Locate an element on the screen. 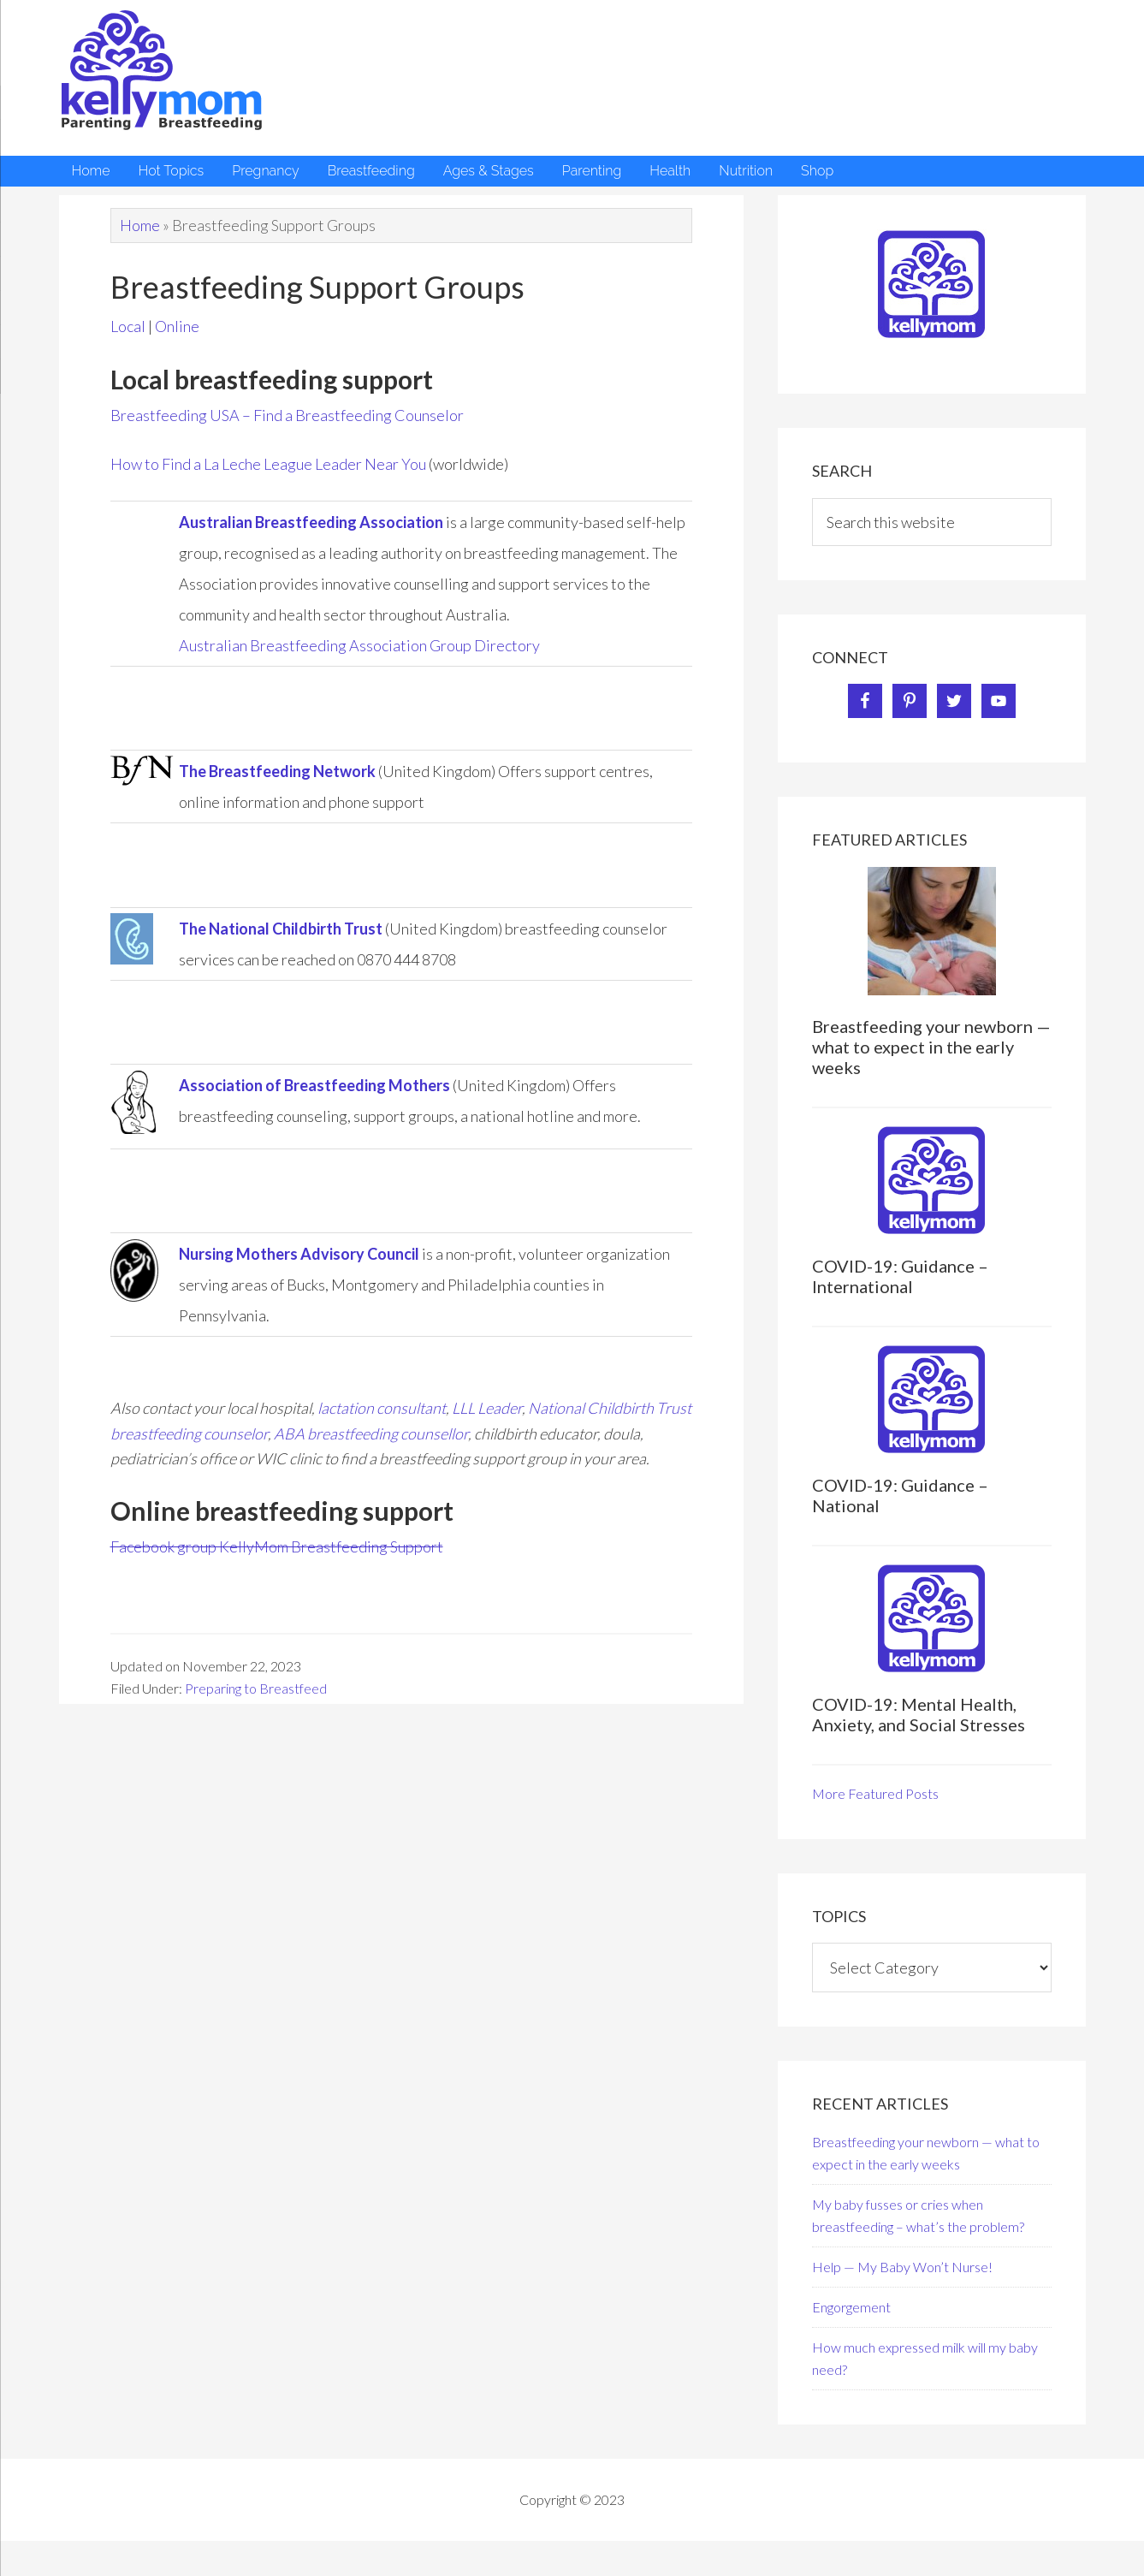 The image size is (1144, 2576). More Featured Posts is located at coordinates (875, 1793).